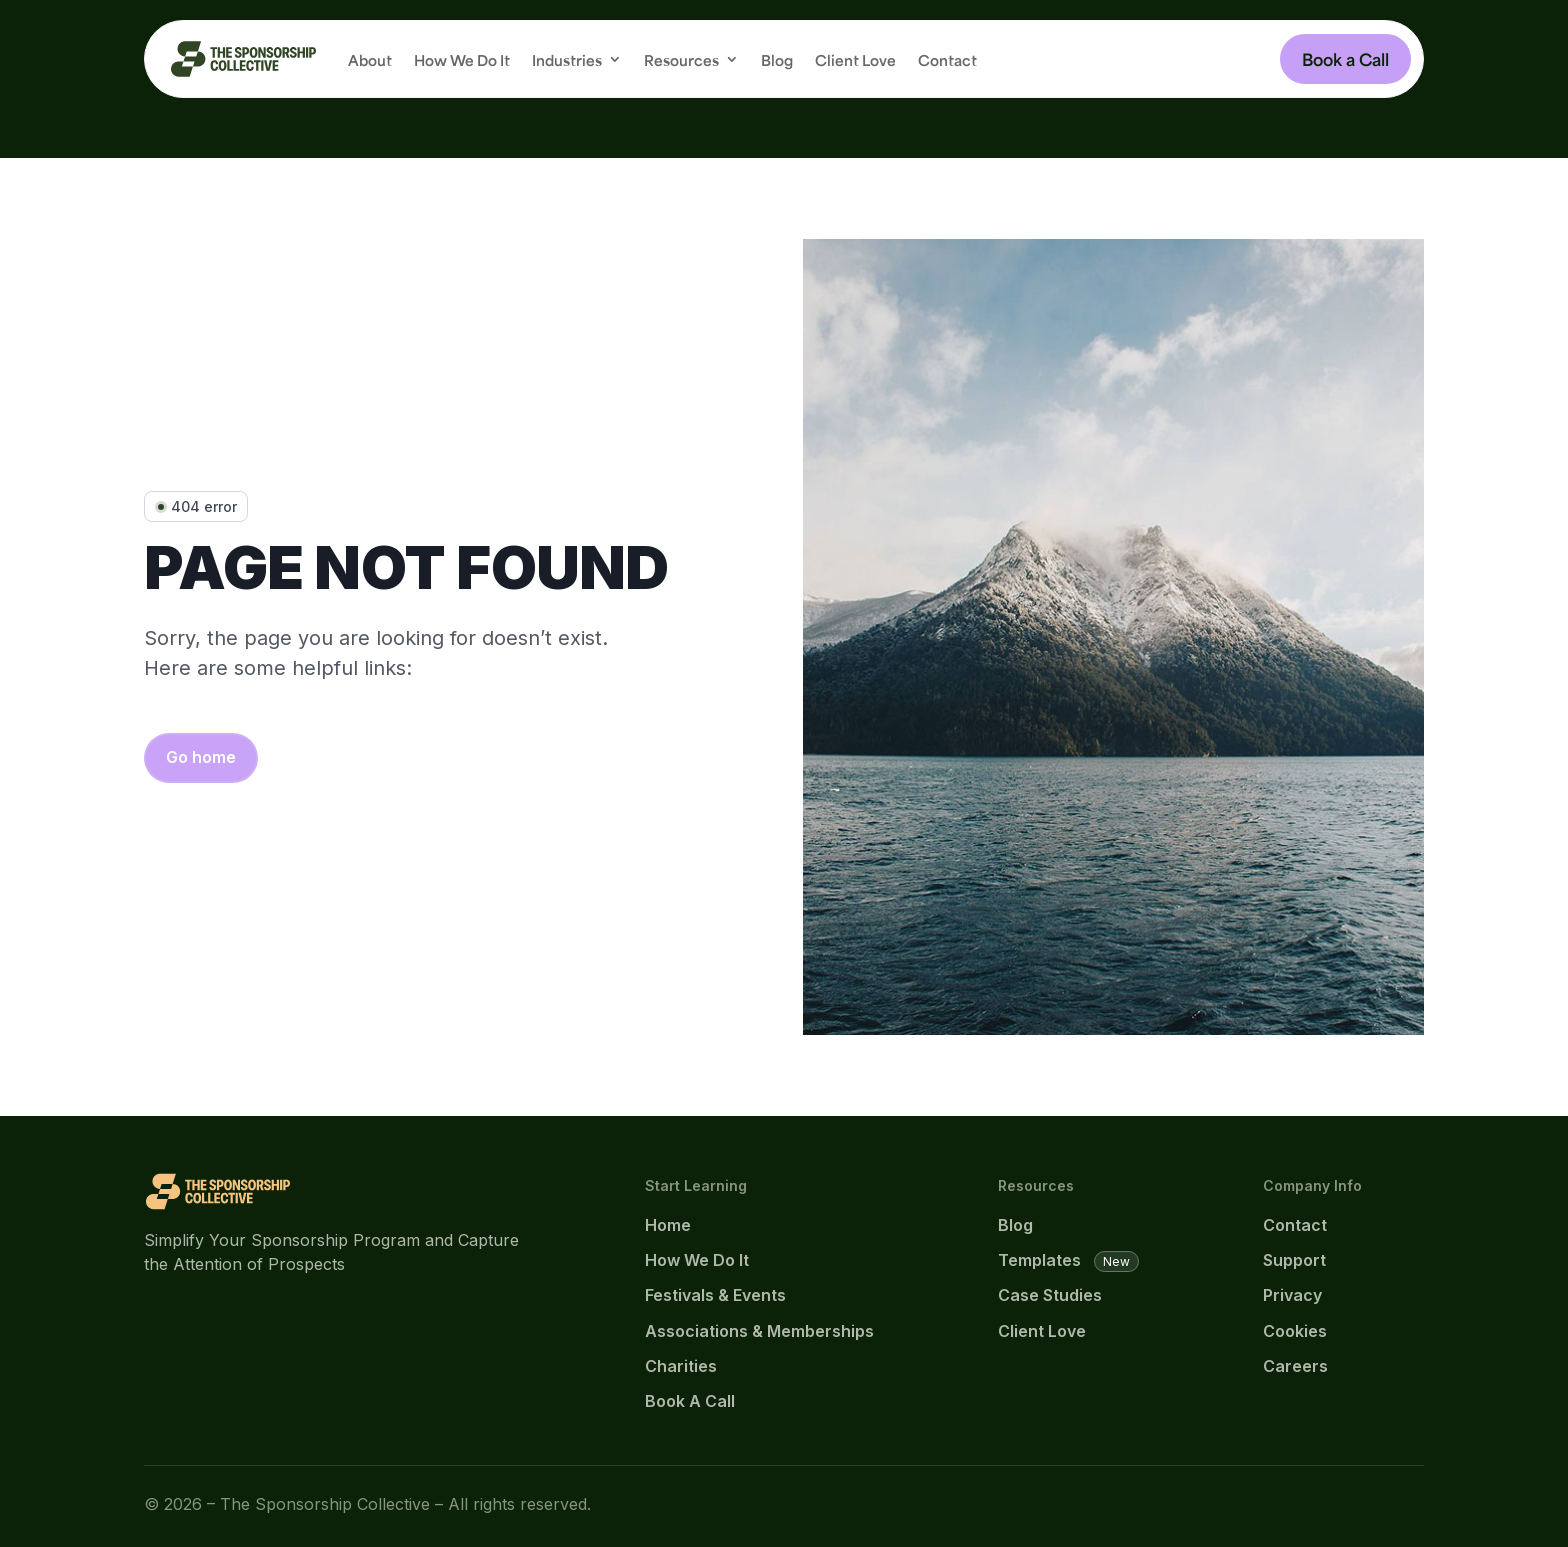  Describe the element at coordinates (855, 58) in the screenshot. I see `Client Love [link]` at that location.